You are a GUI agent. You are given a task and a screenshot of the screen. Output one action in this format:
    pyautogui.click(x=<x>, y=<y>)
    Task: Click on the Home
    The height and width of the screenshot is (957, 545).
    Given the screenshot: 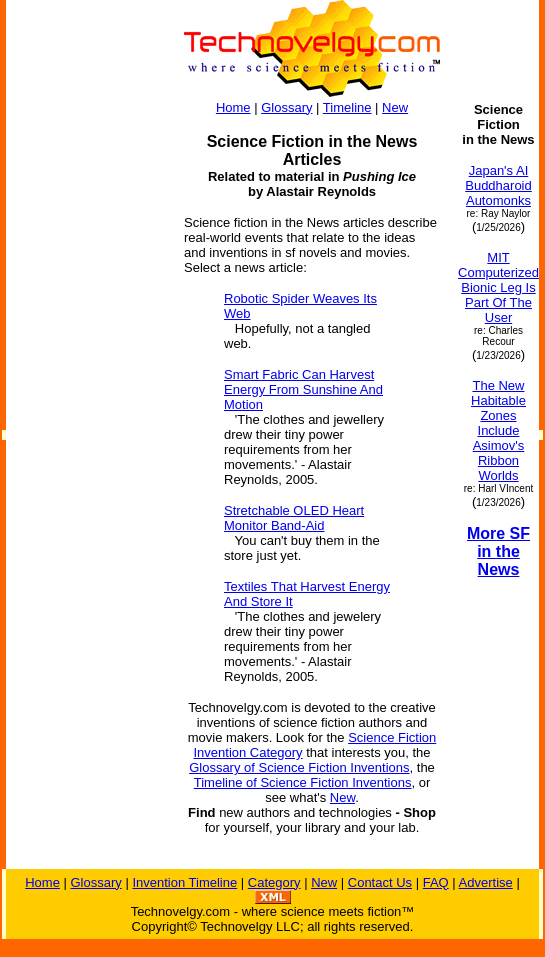 What is the action you would take?
    pyautogui.click(x=233, y=107)
    